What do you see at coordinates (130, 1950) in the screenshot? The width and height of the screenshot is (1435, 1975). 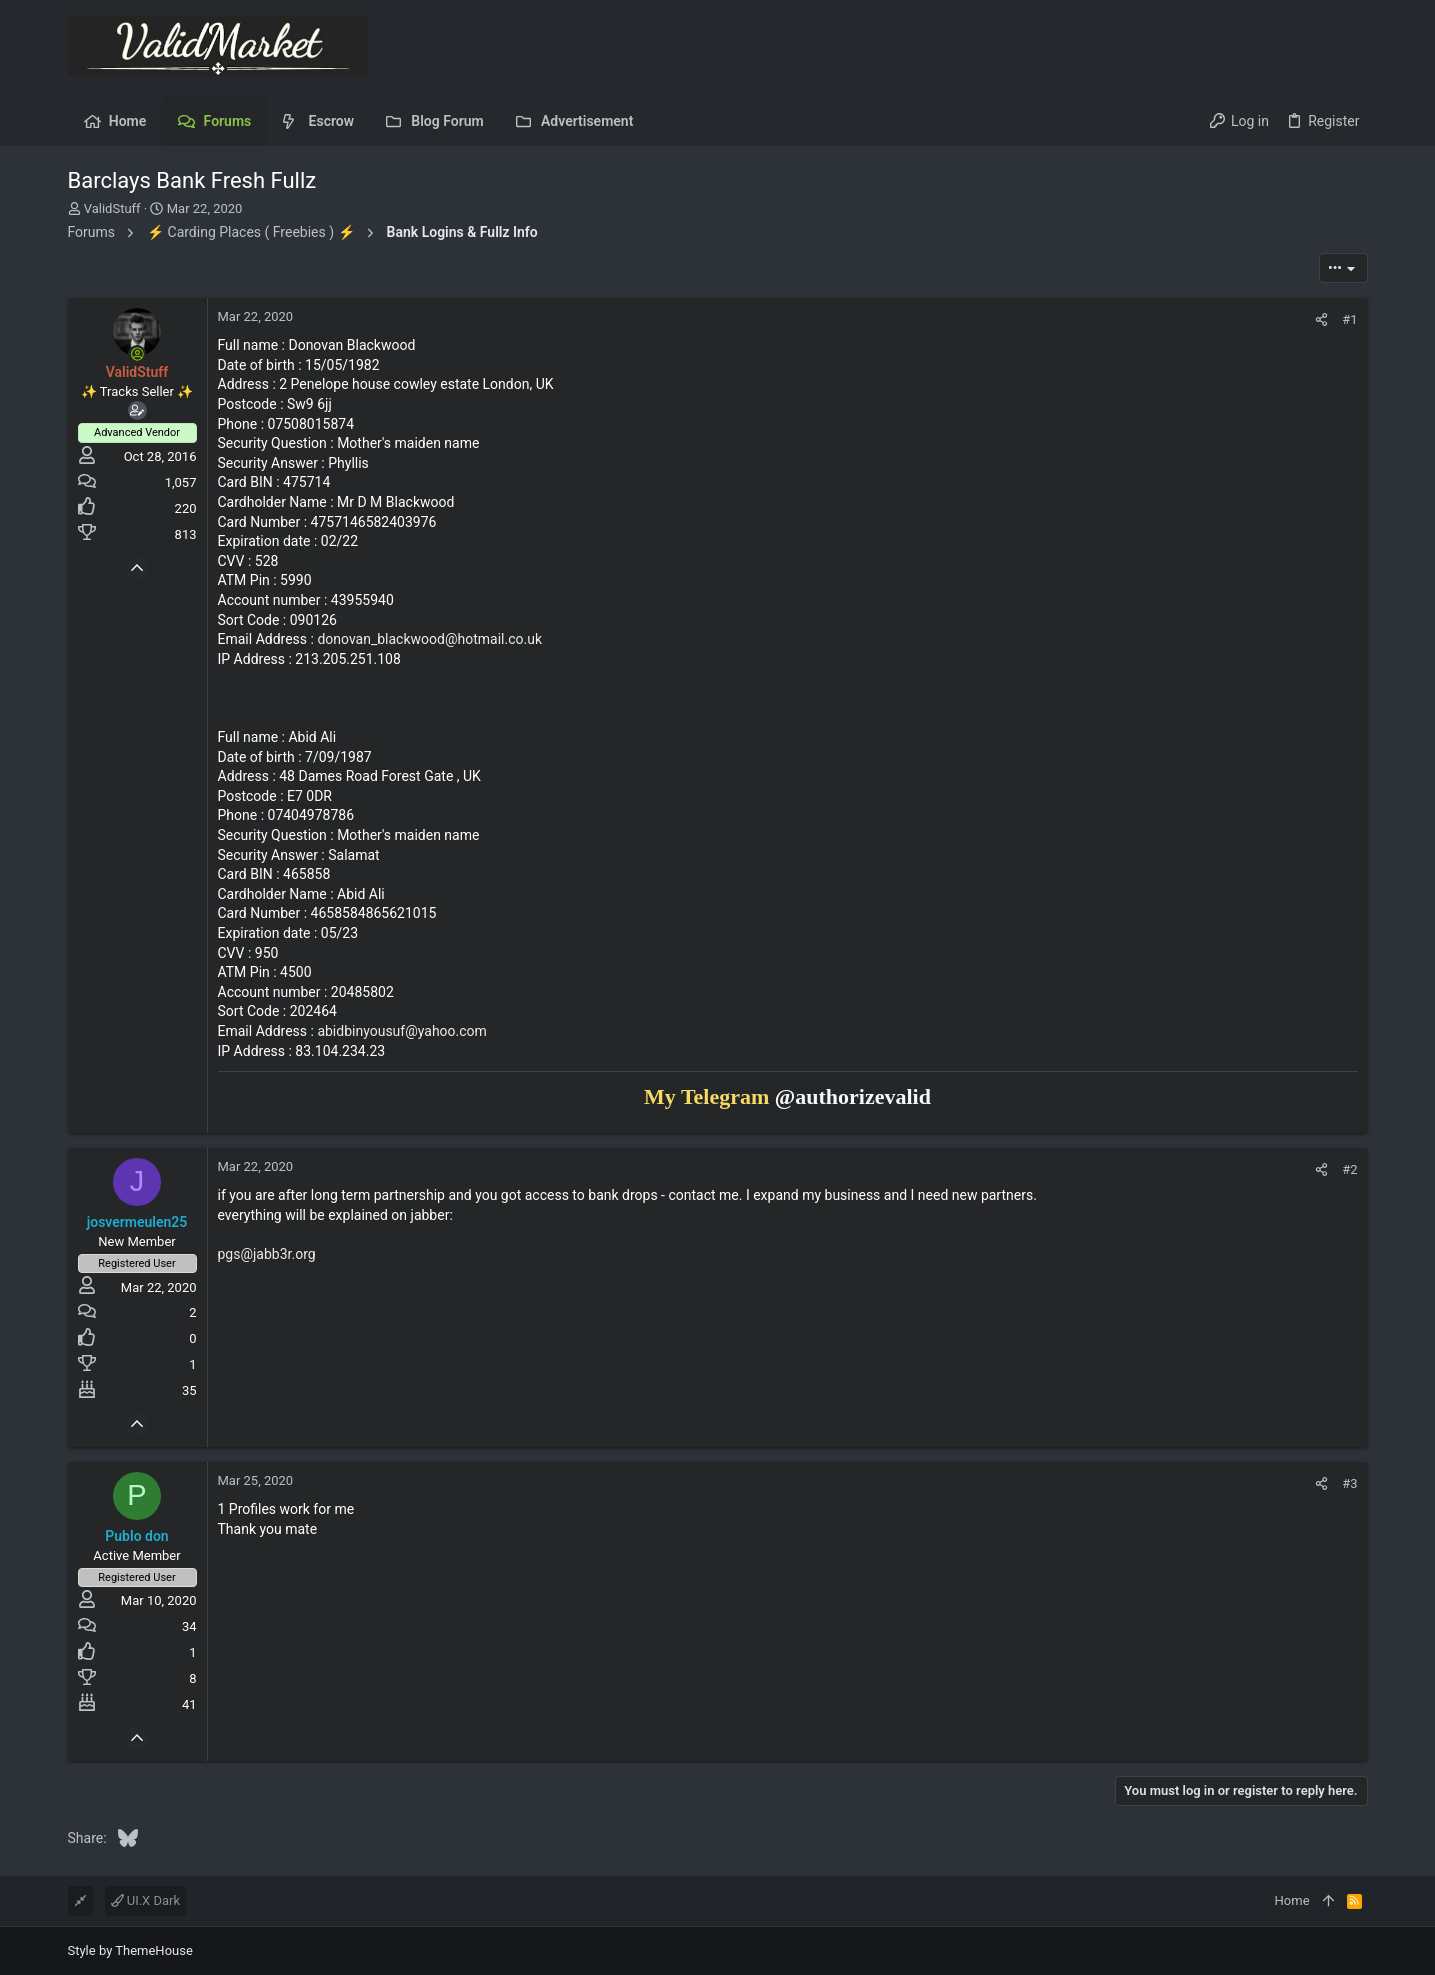 I see `Style by ThemeHouse` at bounding box center [130, 1950].